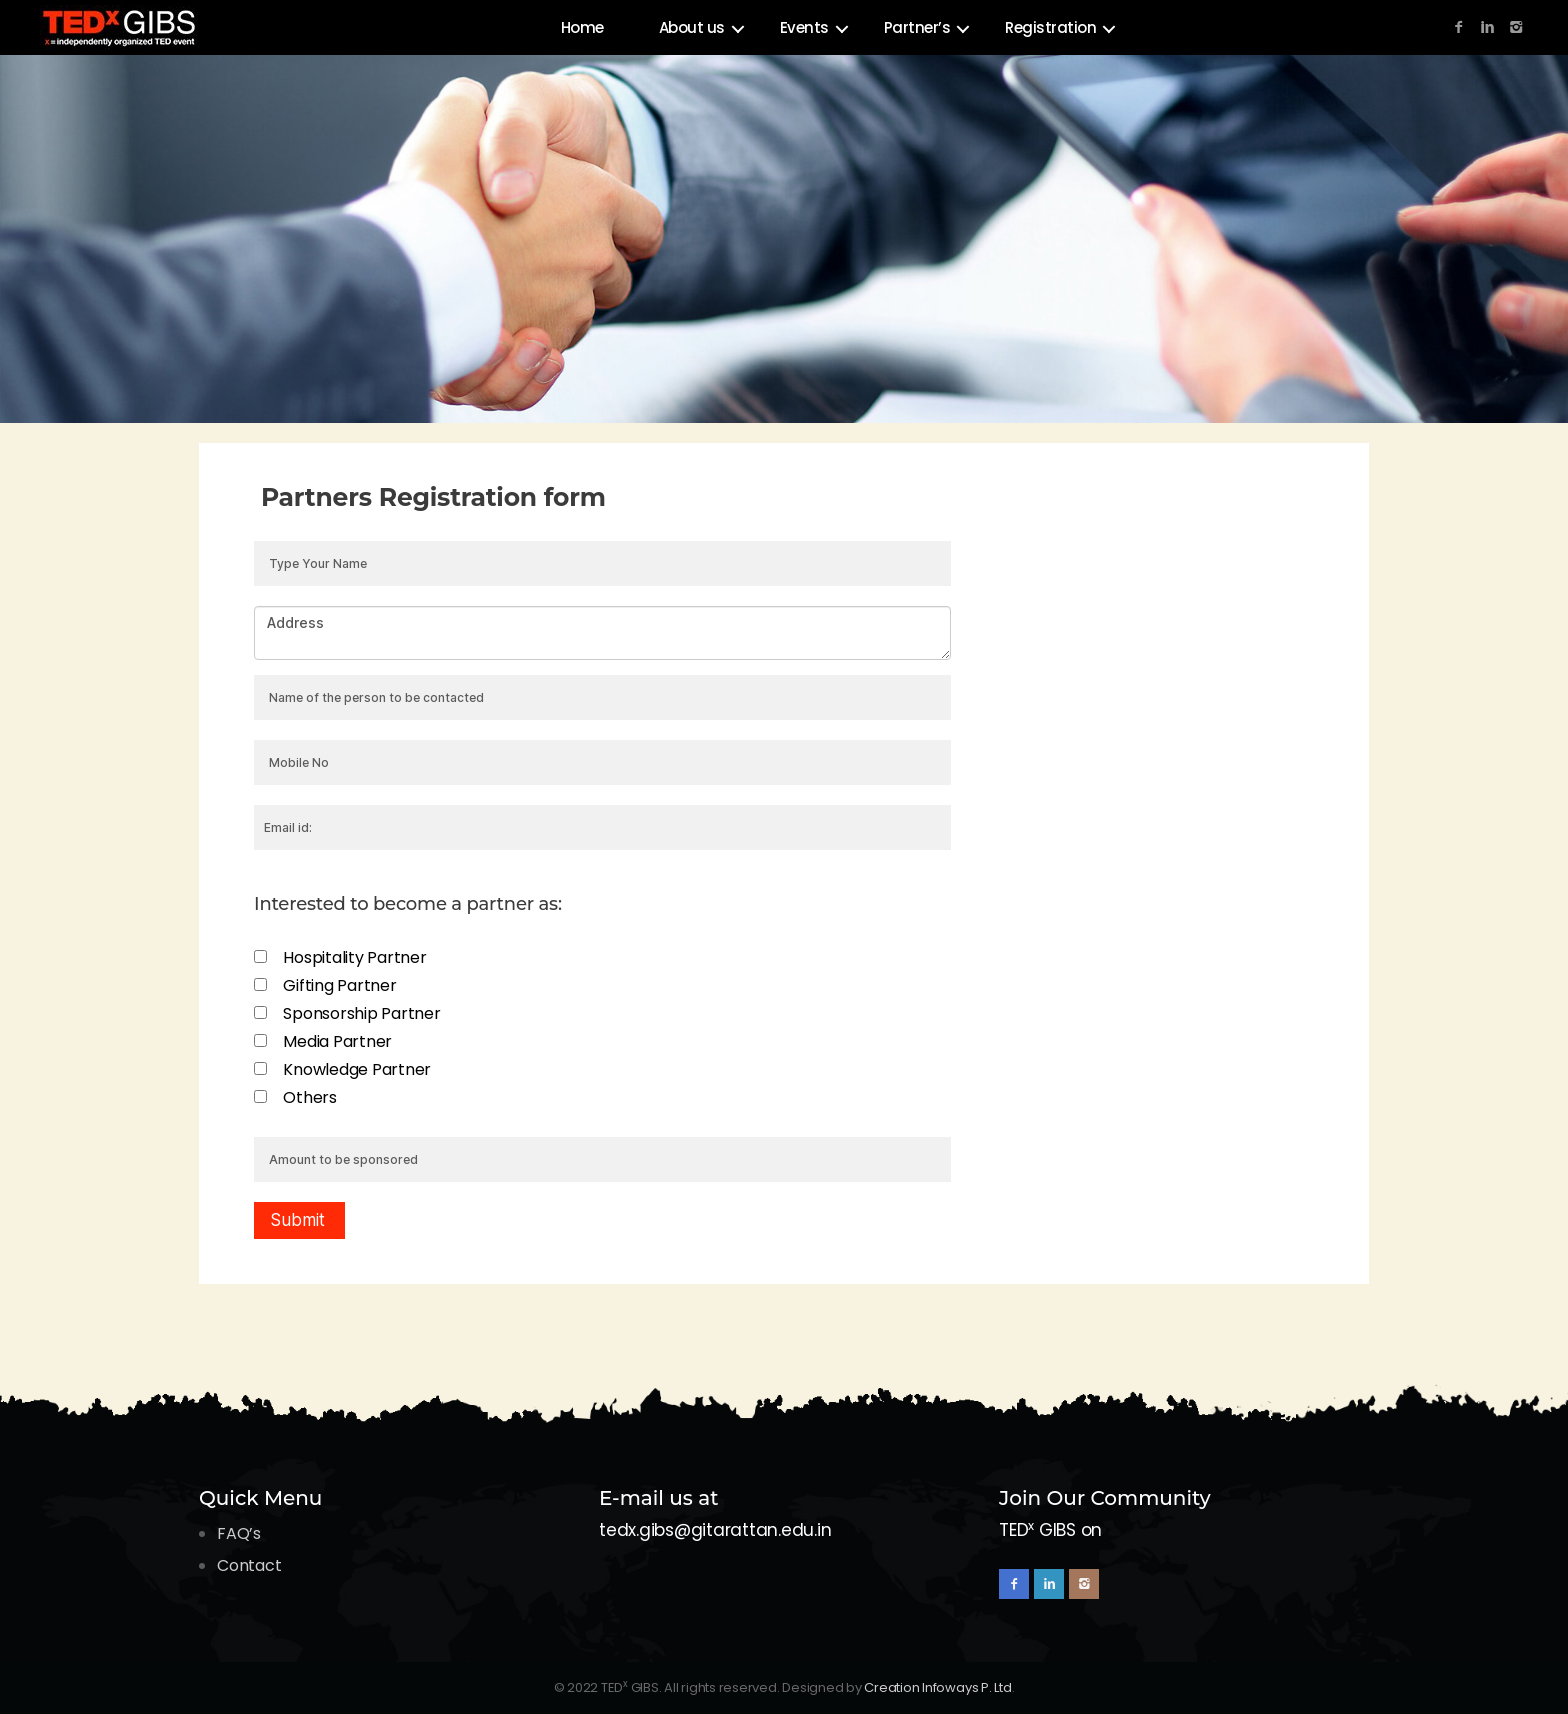 The height and width of the screenshot is (1714, 1568). Describe the element at coordinates (249, 1565) in the screenshot. I see `Contact` at that location.